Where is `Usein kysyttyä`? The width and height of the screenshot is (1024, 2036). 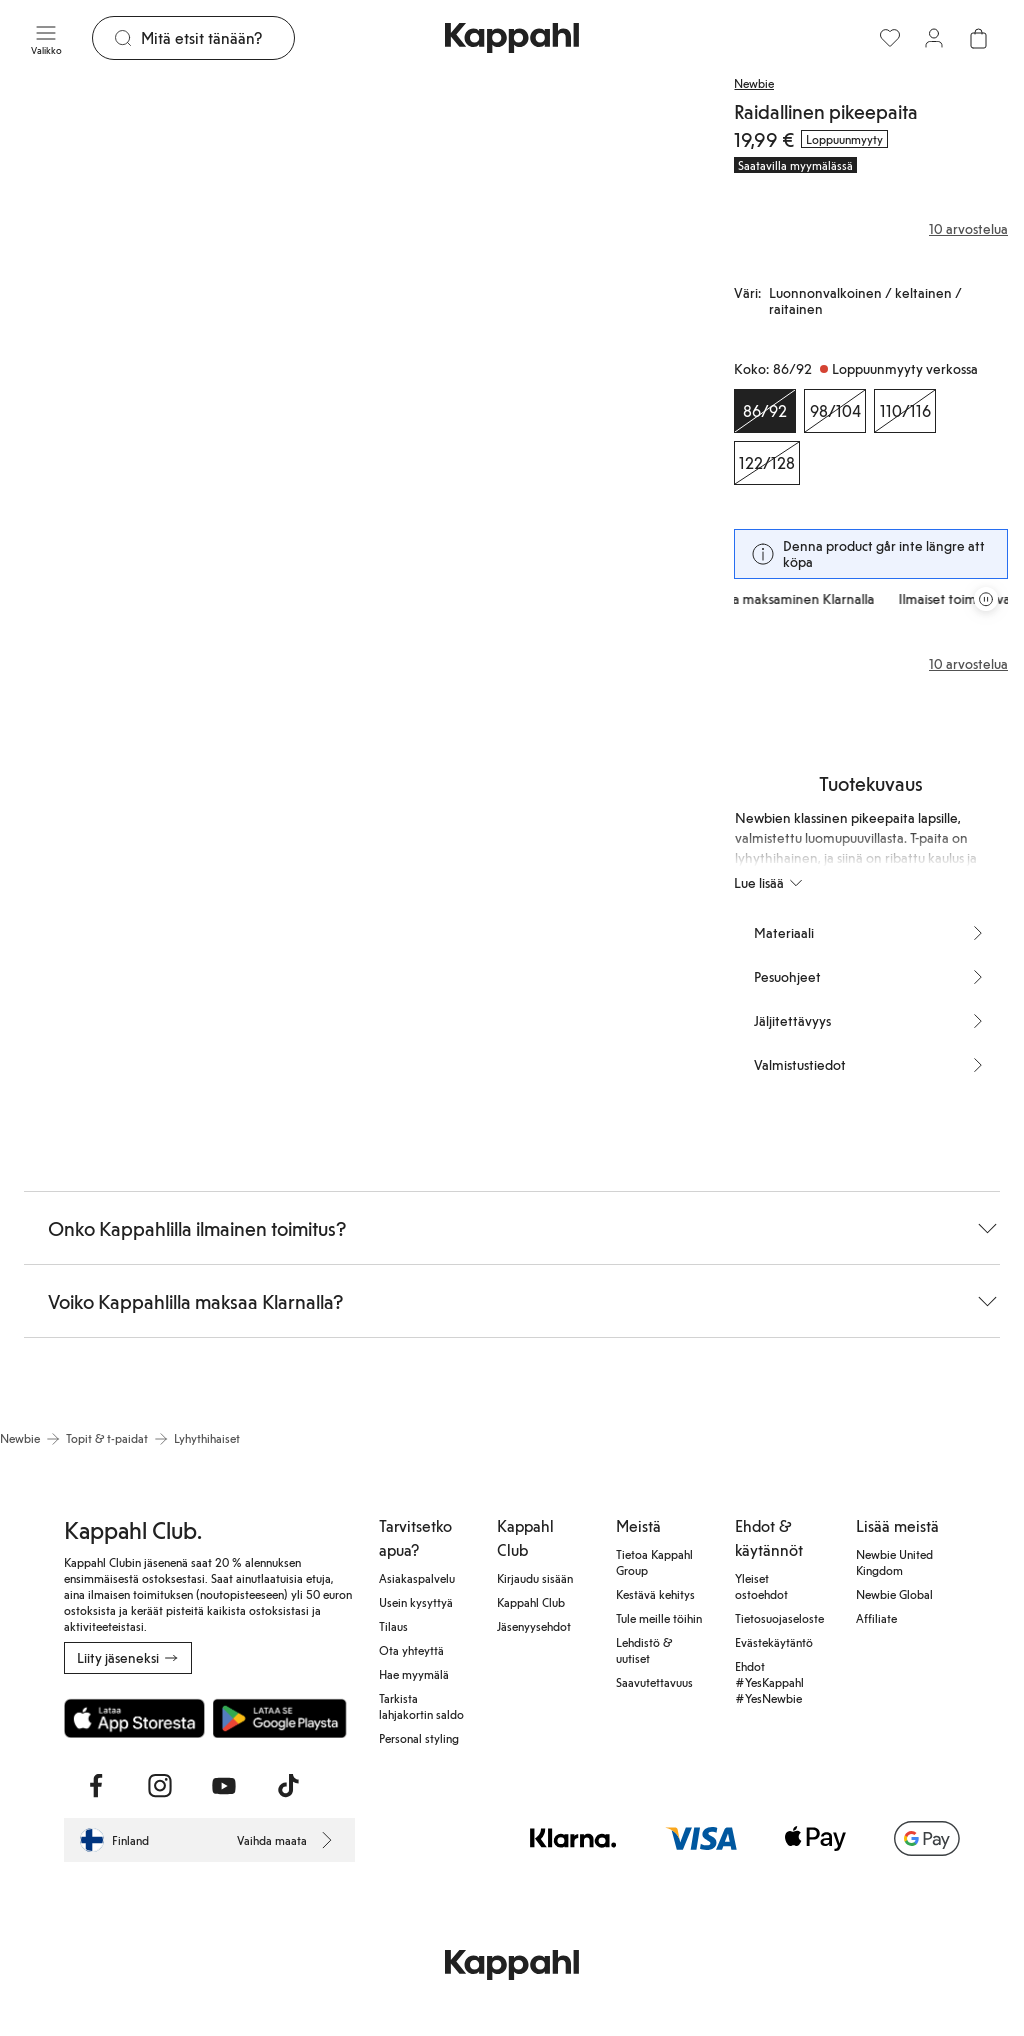 Usein kysyttyä is located at coordinates (416, 1602).